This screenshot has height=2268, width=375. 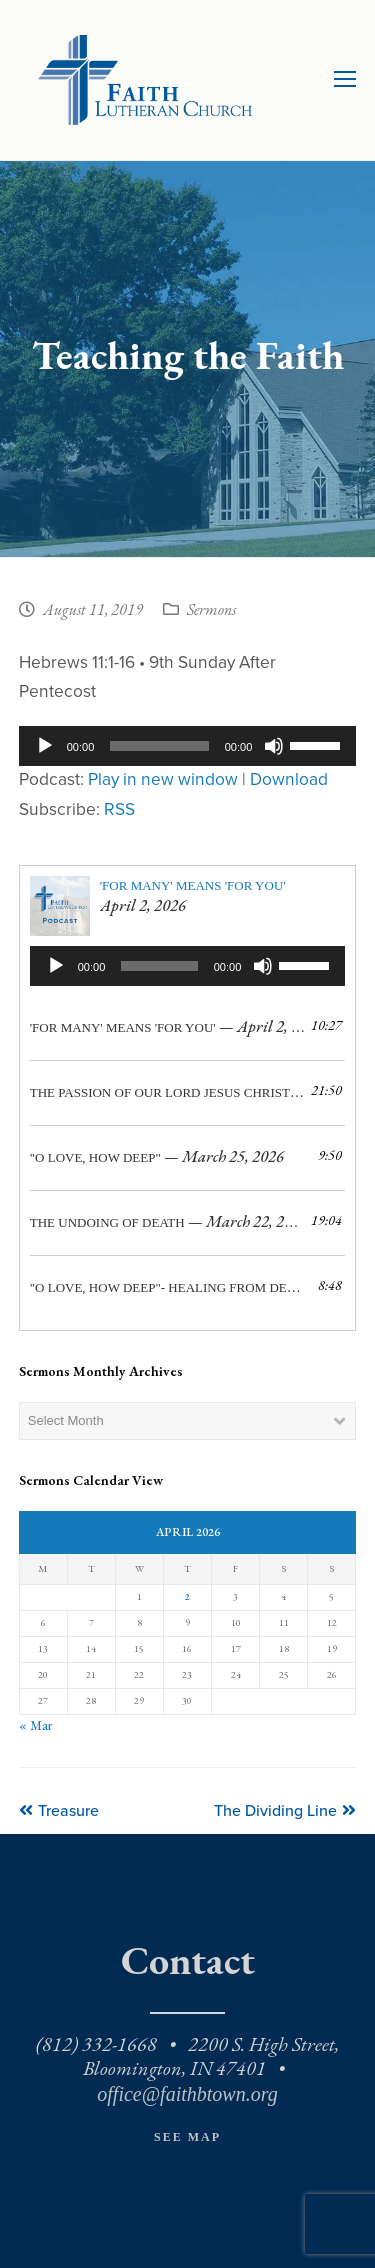 I want to click on Download, so click(x=289, y=779).